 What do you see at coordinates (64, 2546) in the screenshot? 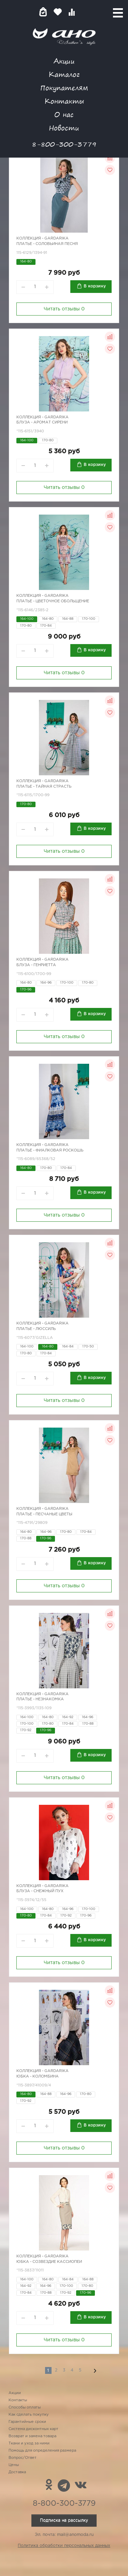
I see `Политика обработки персональных данных` at bounding box center [64, 2546].